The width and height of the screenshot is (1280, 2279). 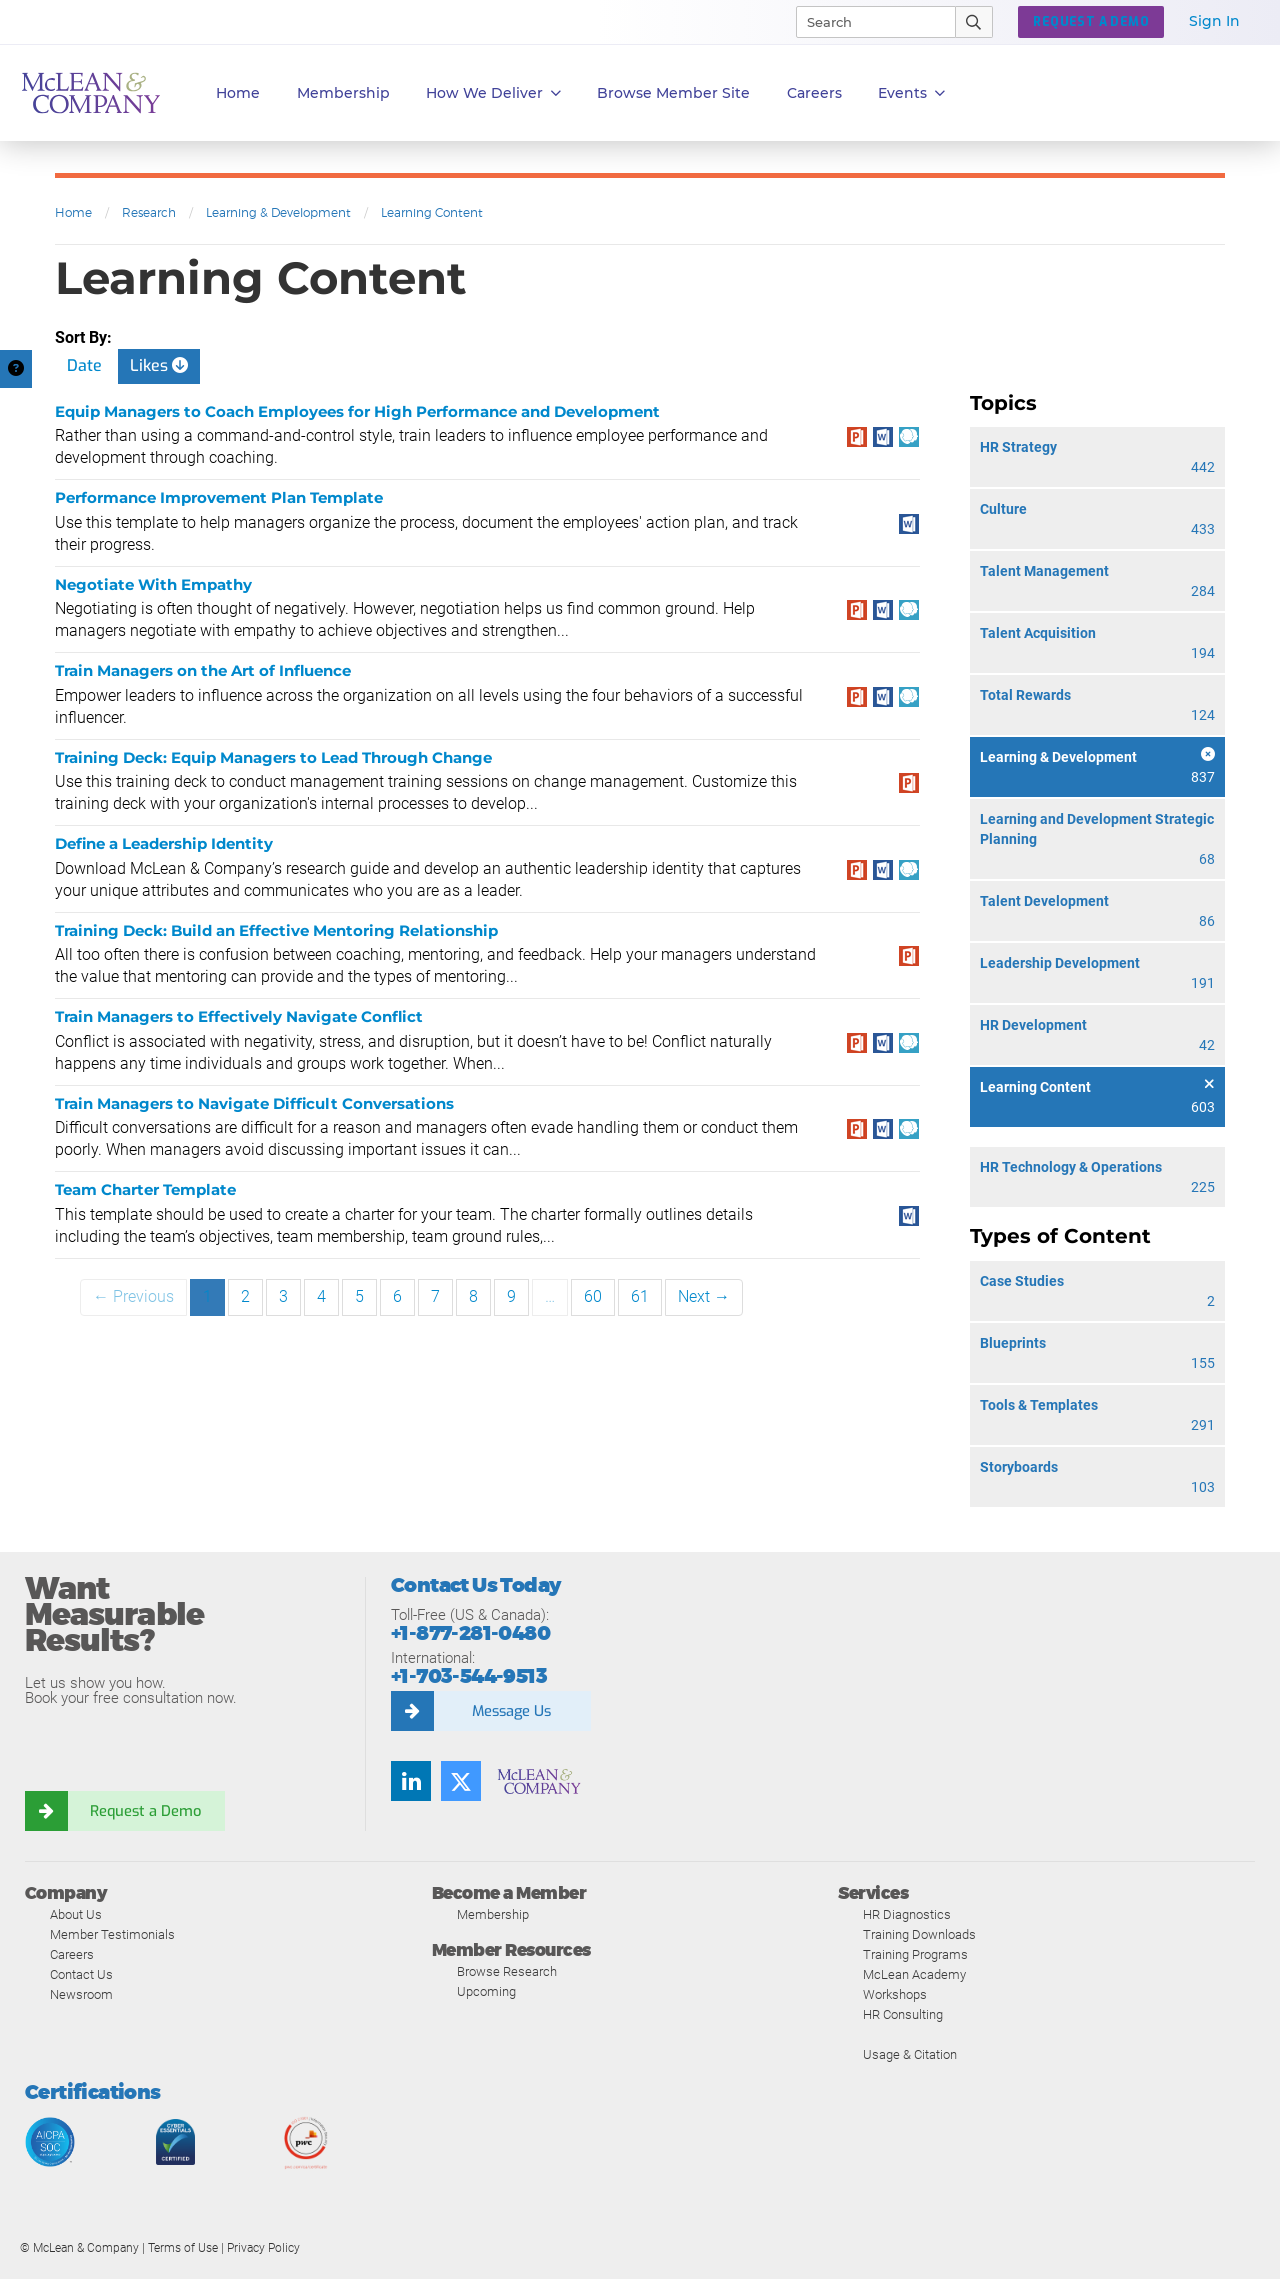 What do you see at coordinates (159, 365) in the screenshot?
I see `Likes` at bounding box center [159, 365].